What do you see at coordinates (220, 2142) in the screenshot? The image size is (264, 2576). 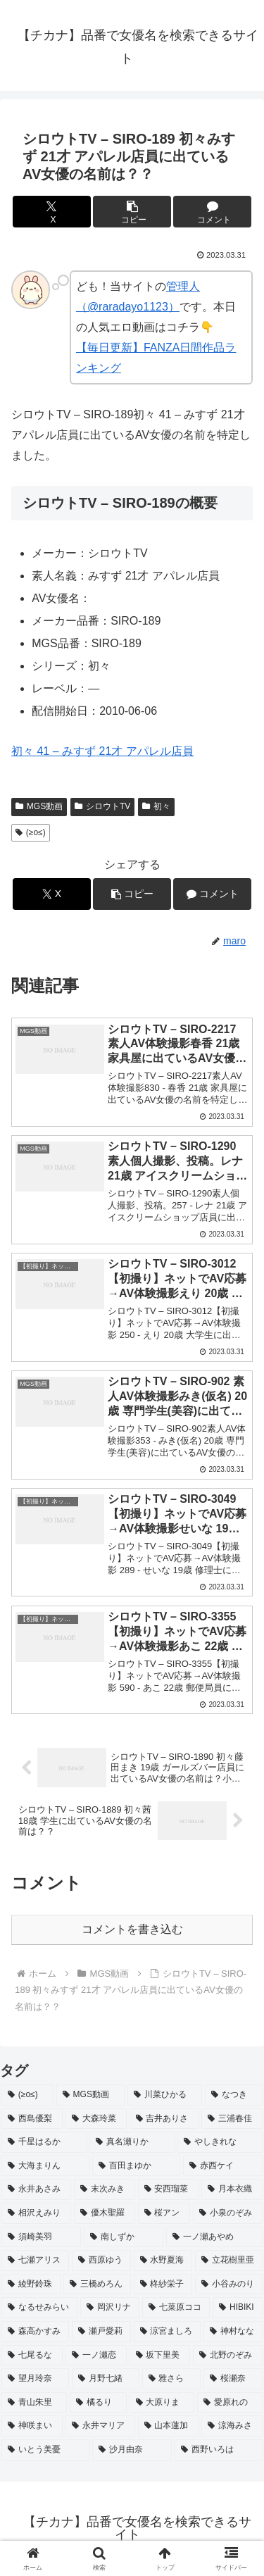 I see `[やしきれな (3個の項目)]` at bounding box center [220, 2142].